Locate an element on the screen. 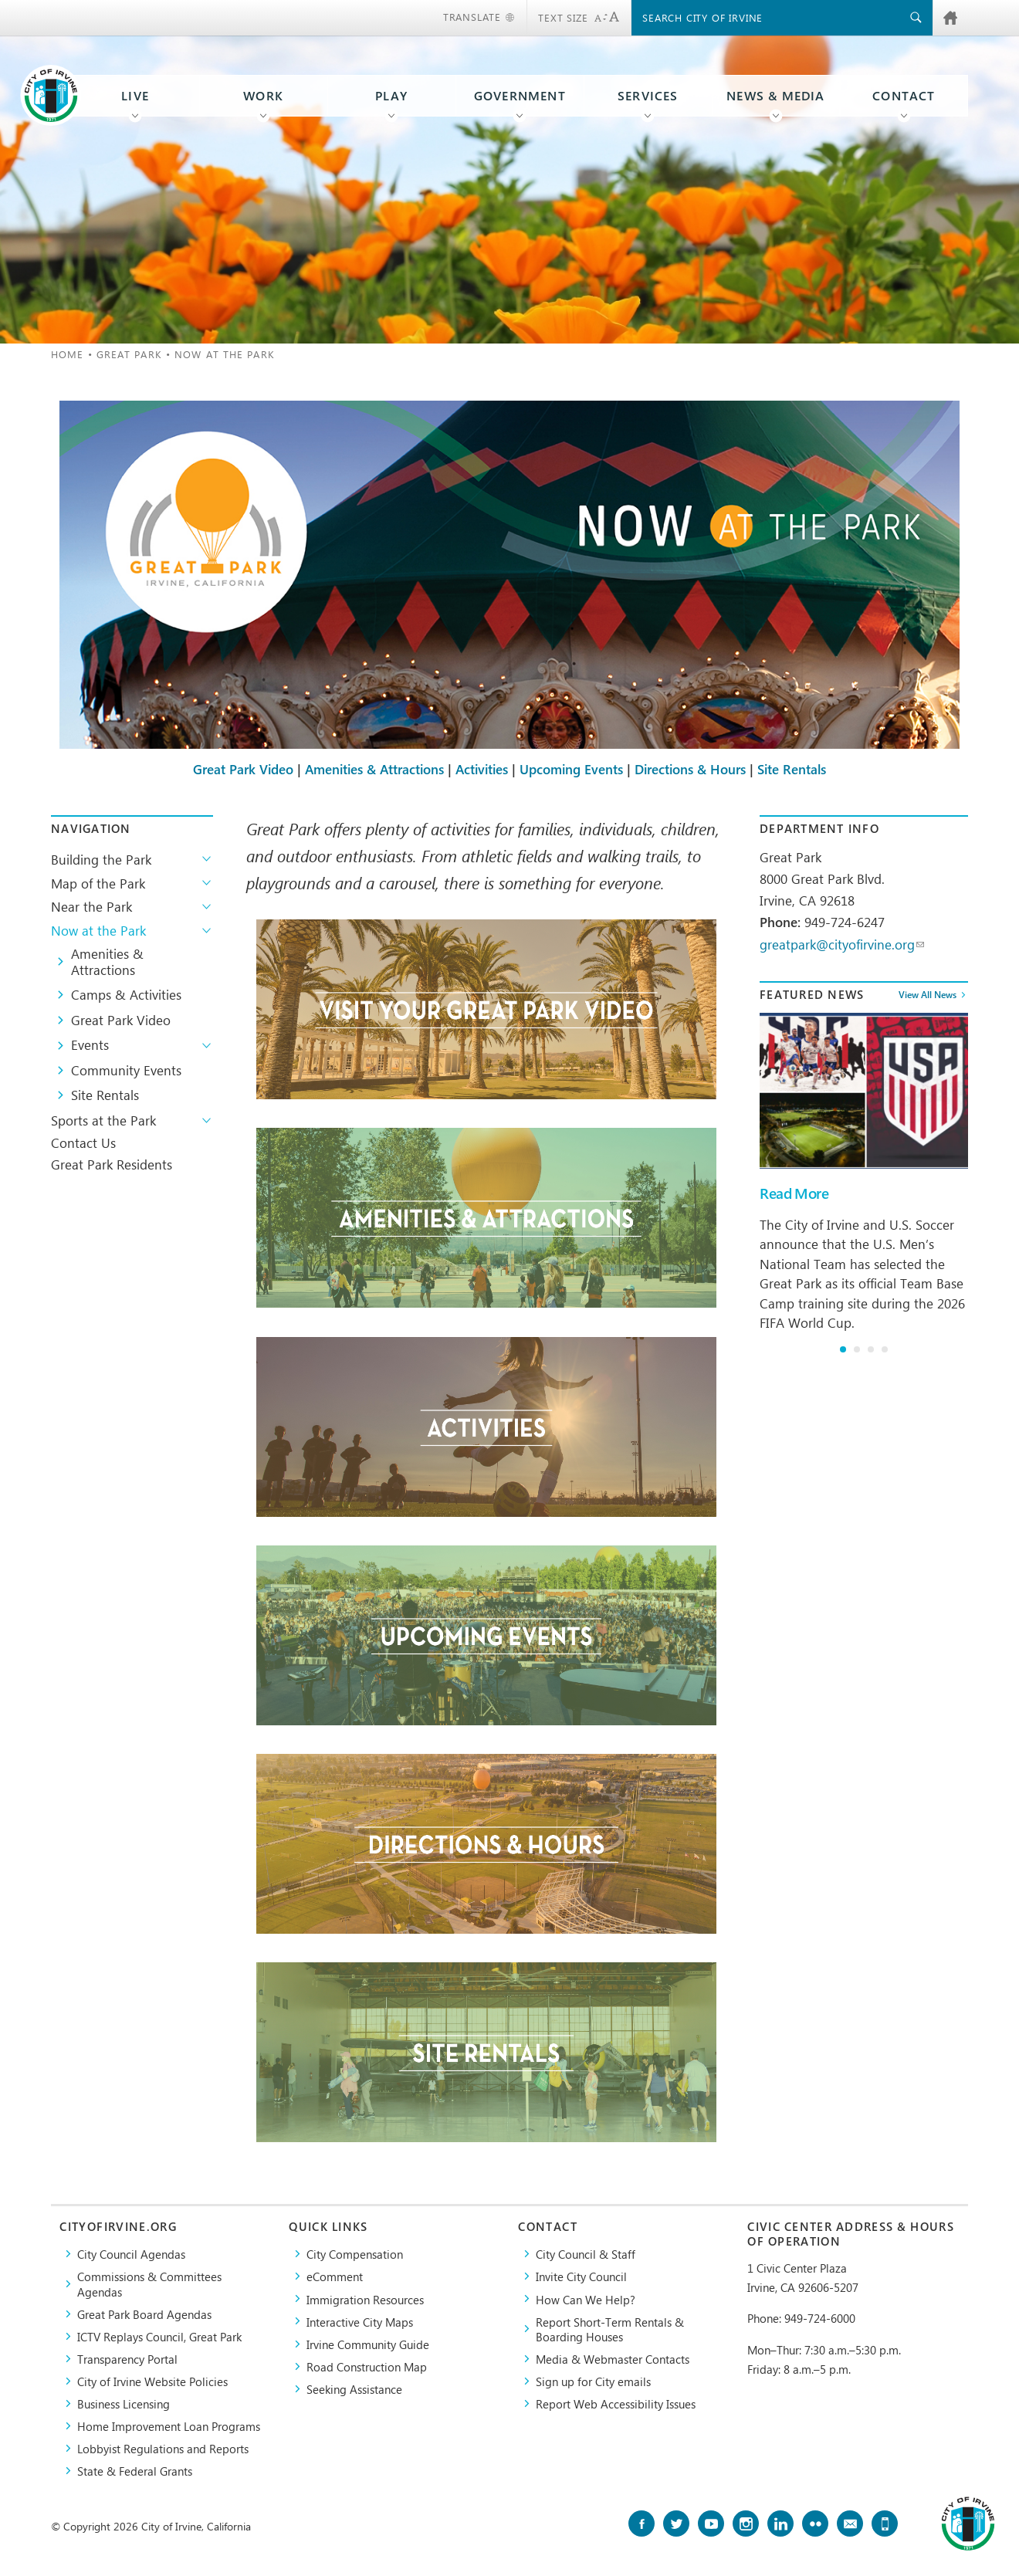 This screenshot has height=2576, width=1019. Report Short-Term Rentals & Boarding Houses is located at coordinates (610, 2329).